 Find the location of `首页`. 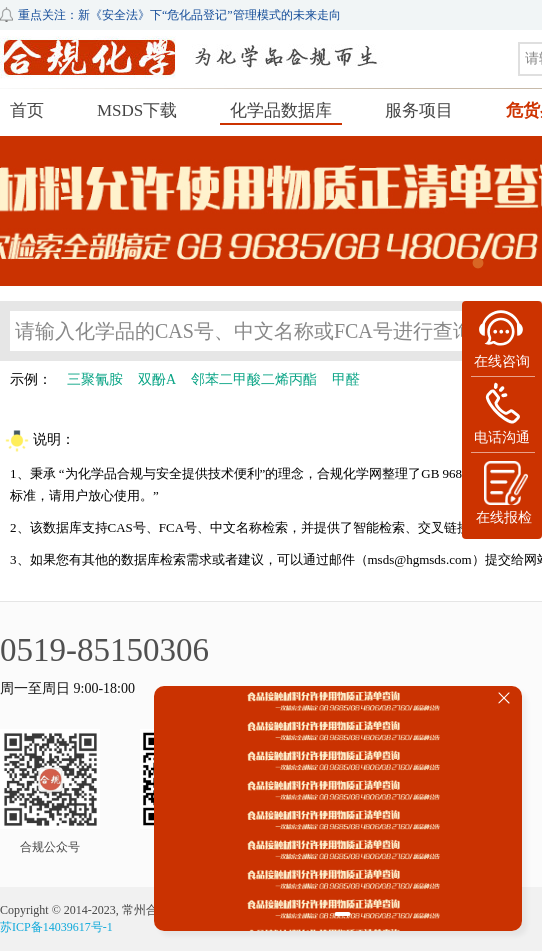

首页 is located at coordinates (27, 110).